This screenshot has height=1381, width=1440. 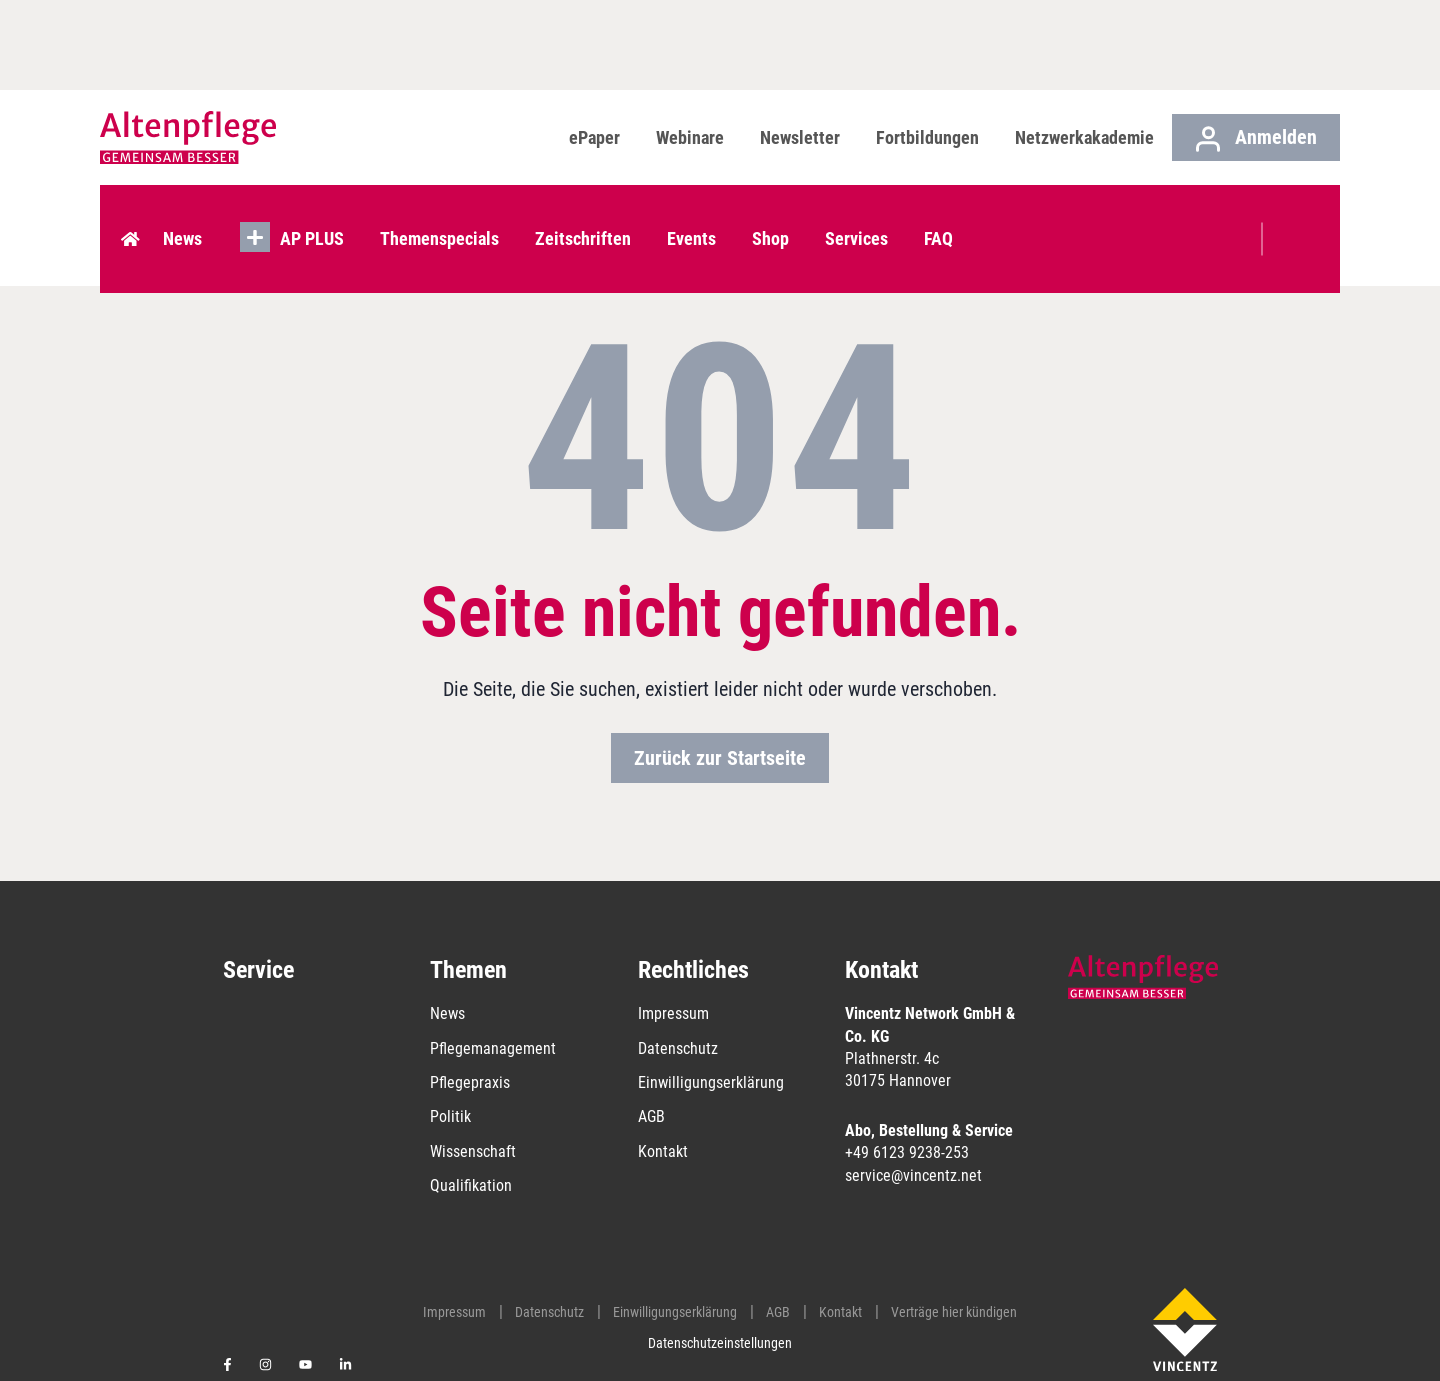 What do you see at coordinates (1256, 138) in the screenshot?
I see `Anmelden` at bounding box center [1256, 138].